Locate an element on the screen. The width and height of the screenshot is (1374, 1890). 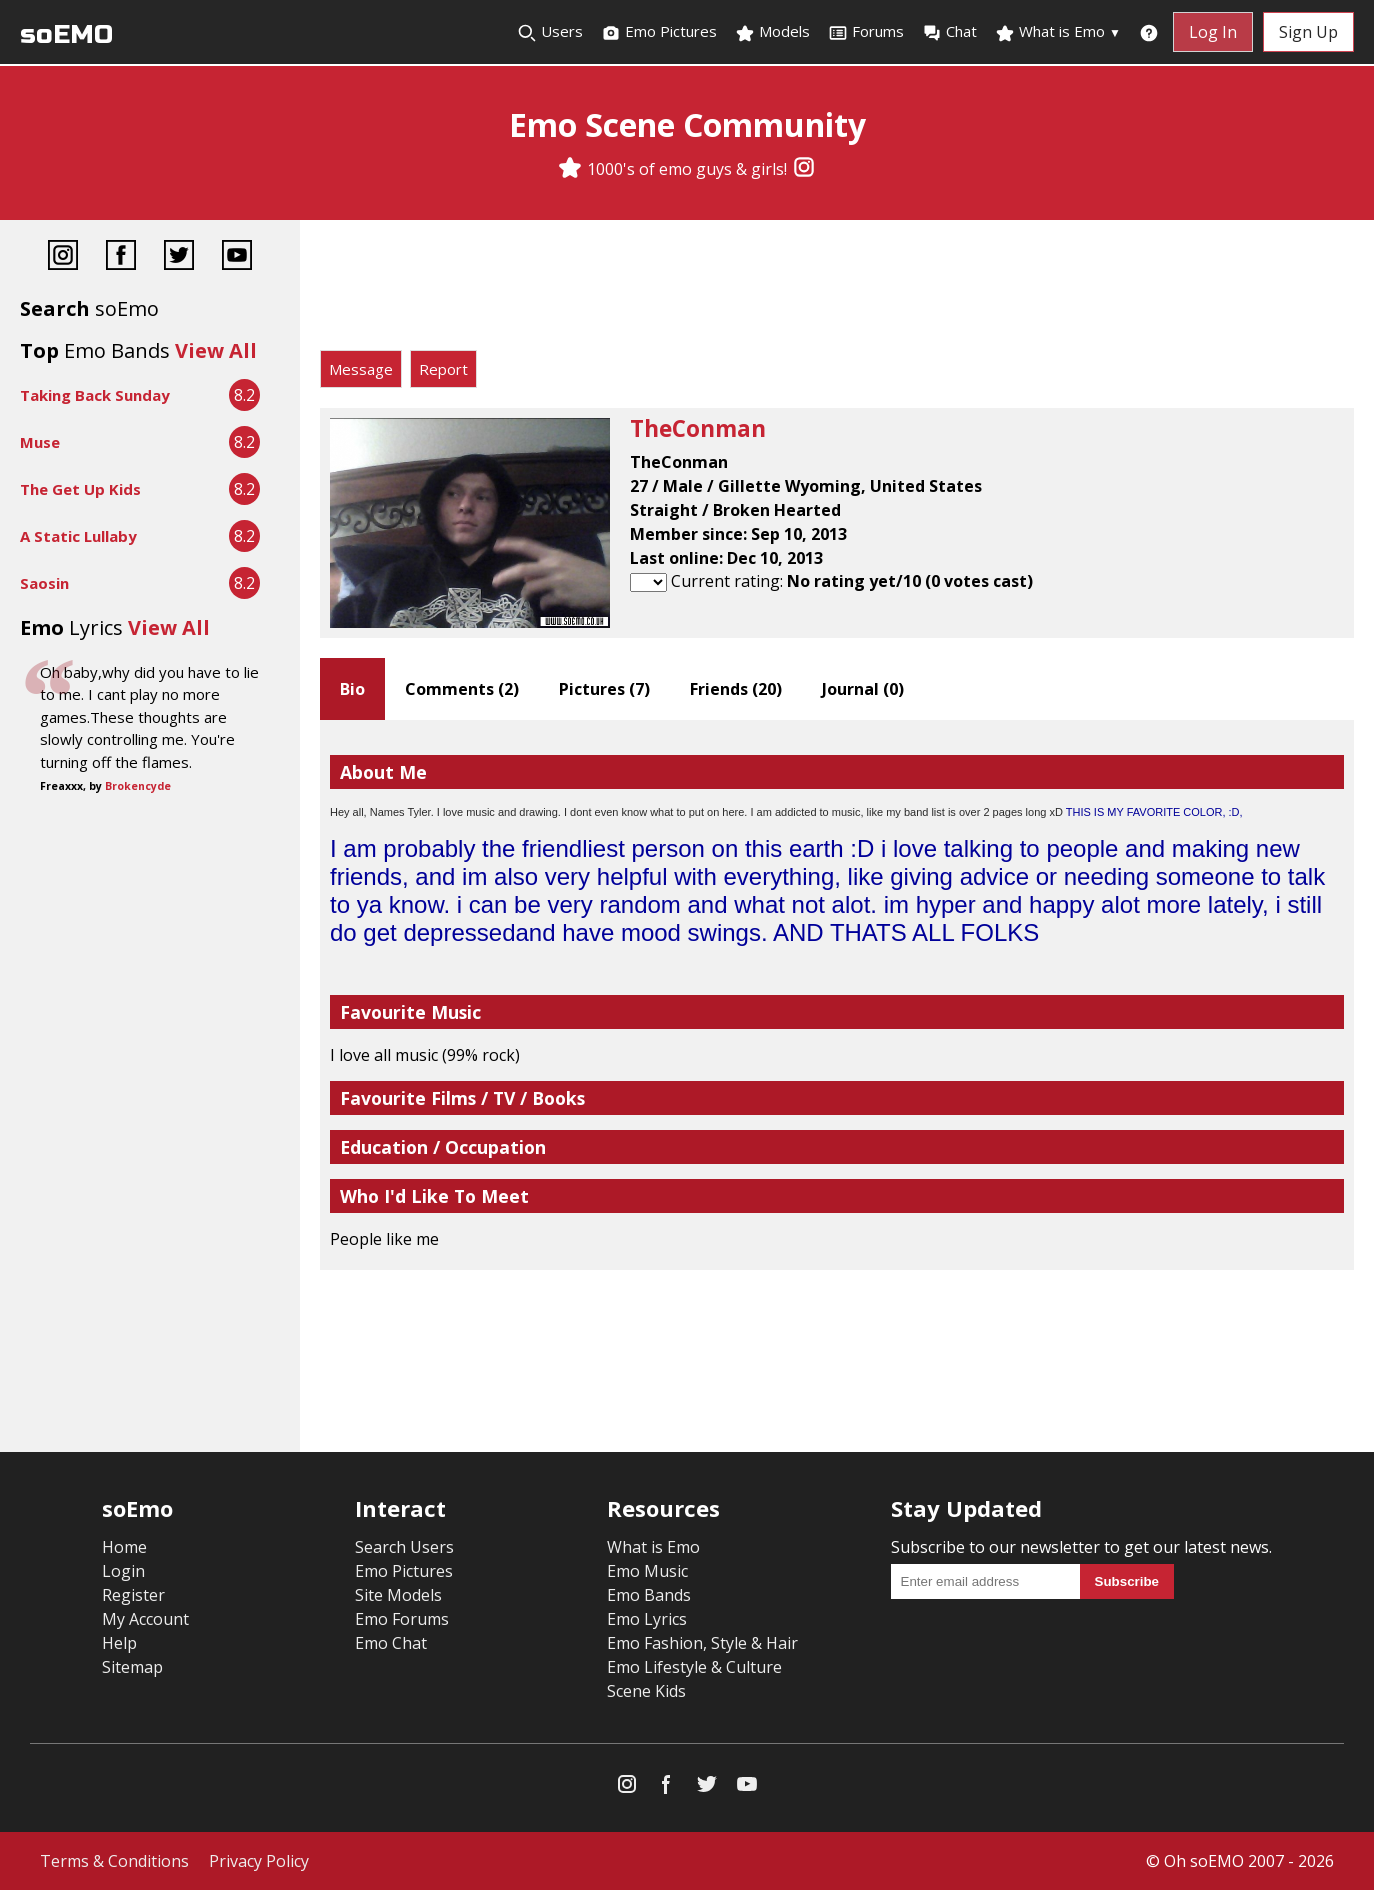
Journal () is located at coordinates (863, 689).